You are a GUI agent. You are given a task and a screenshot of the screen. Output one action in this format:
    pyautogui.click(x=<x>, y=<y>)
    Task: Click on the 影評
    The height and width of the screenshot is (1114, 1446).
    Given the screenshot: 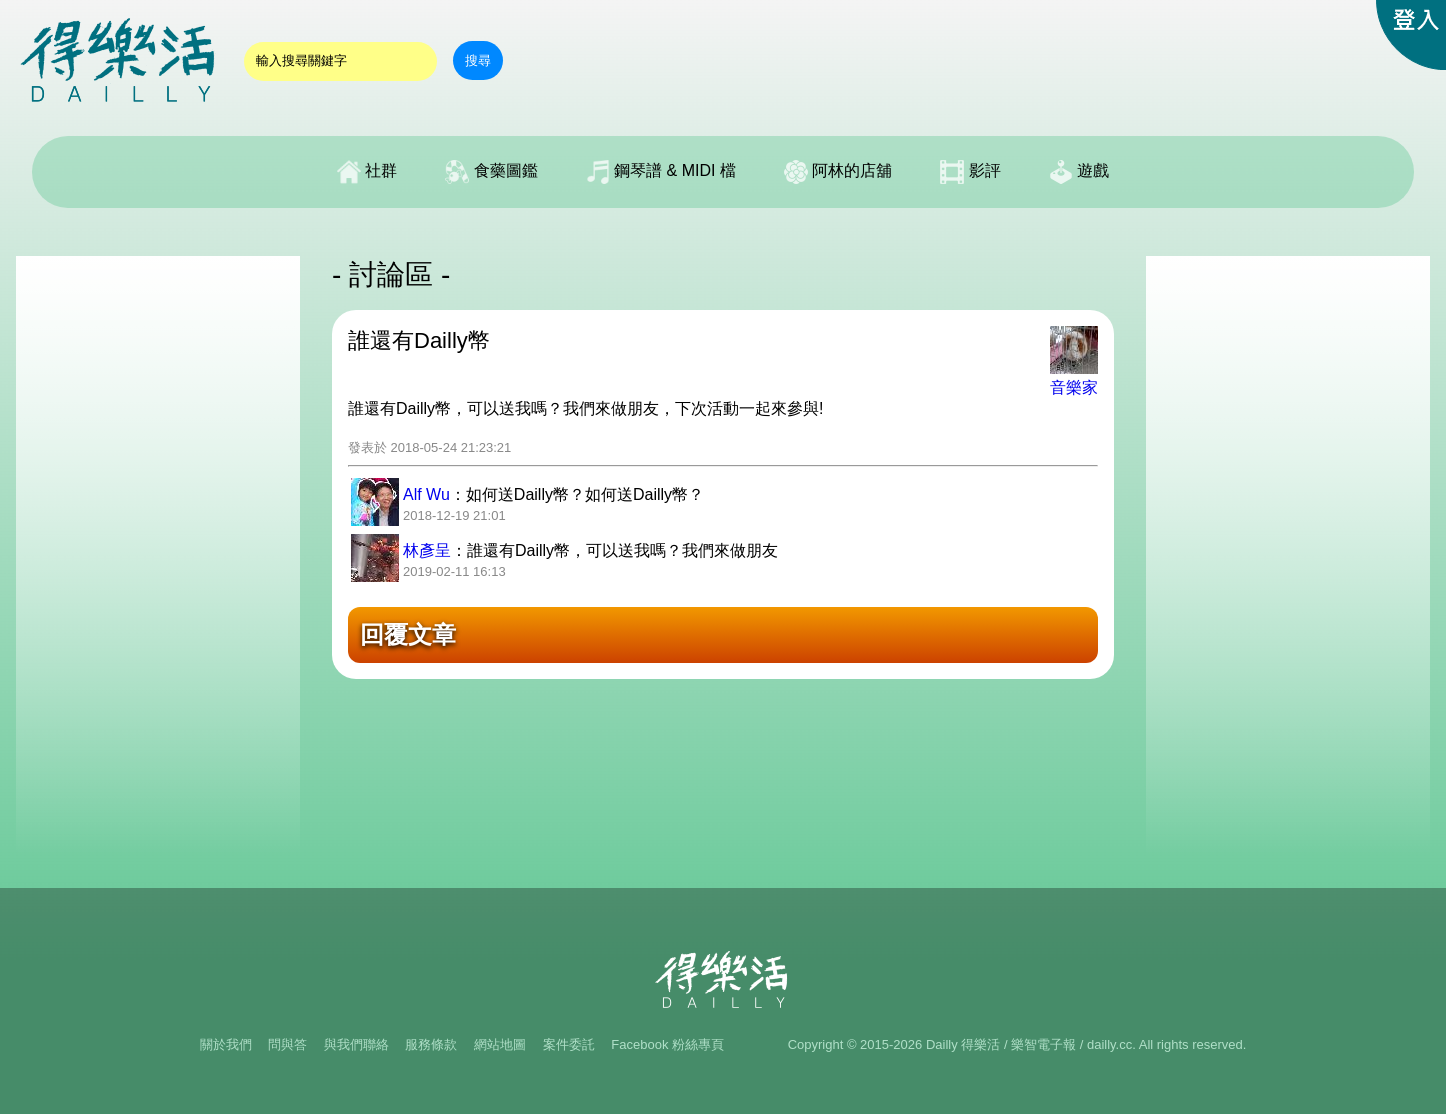 What is the action you would take?
    pyautogui.click(x=970, y=172)
    